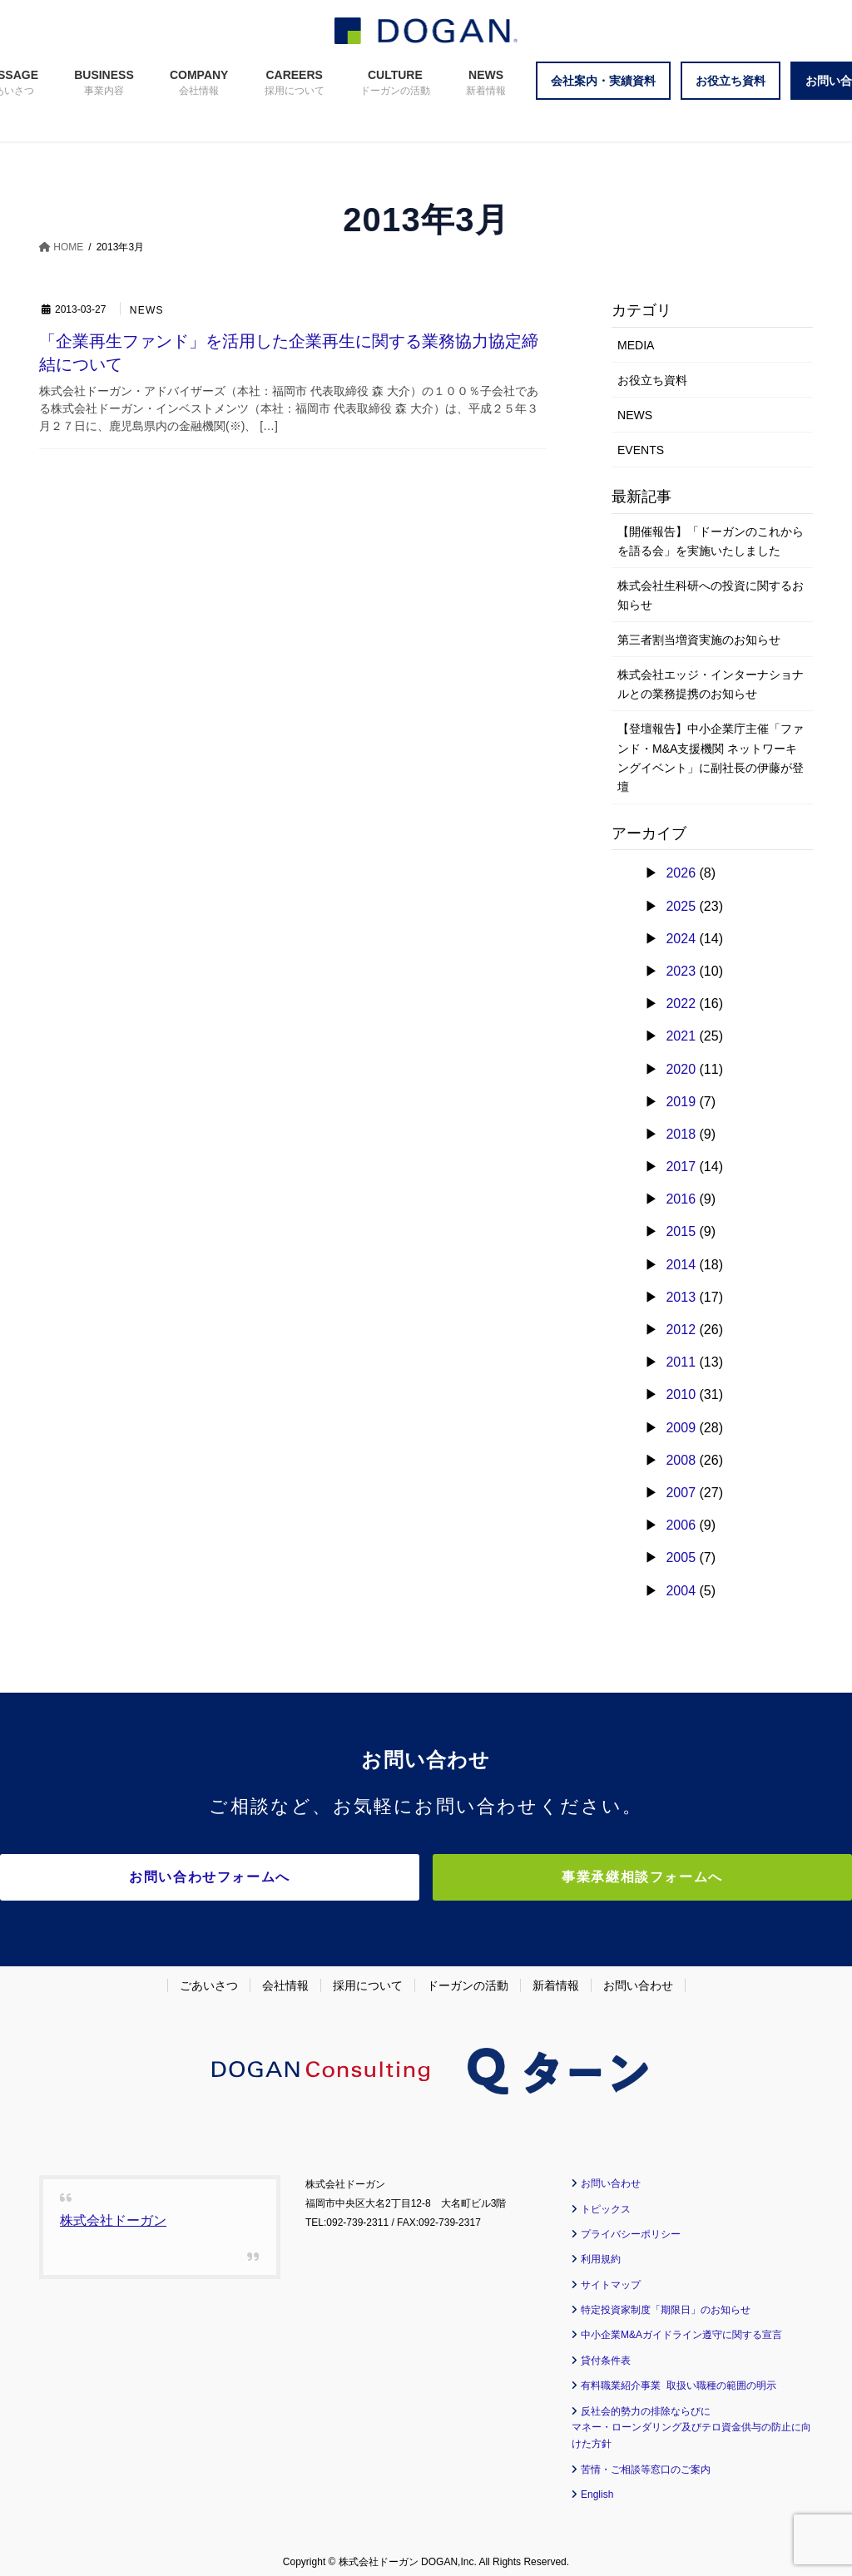 The width and height of the screenshot is (852, 2576). Describe the element at coordinates (681, 1330) in the screenshot. I see `2012` at that location.